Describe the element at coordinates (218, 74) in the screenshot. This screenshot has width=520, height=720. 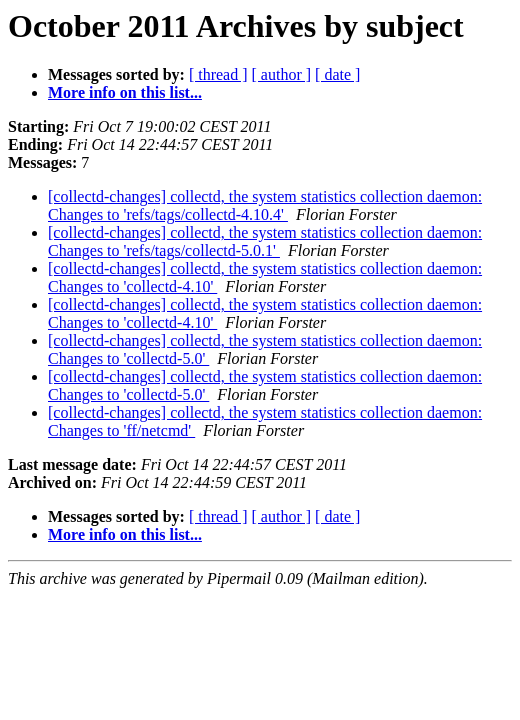
I see `[ thread ]` at that location.